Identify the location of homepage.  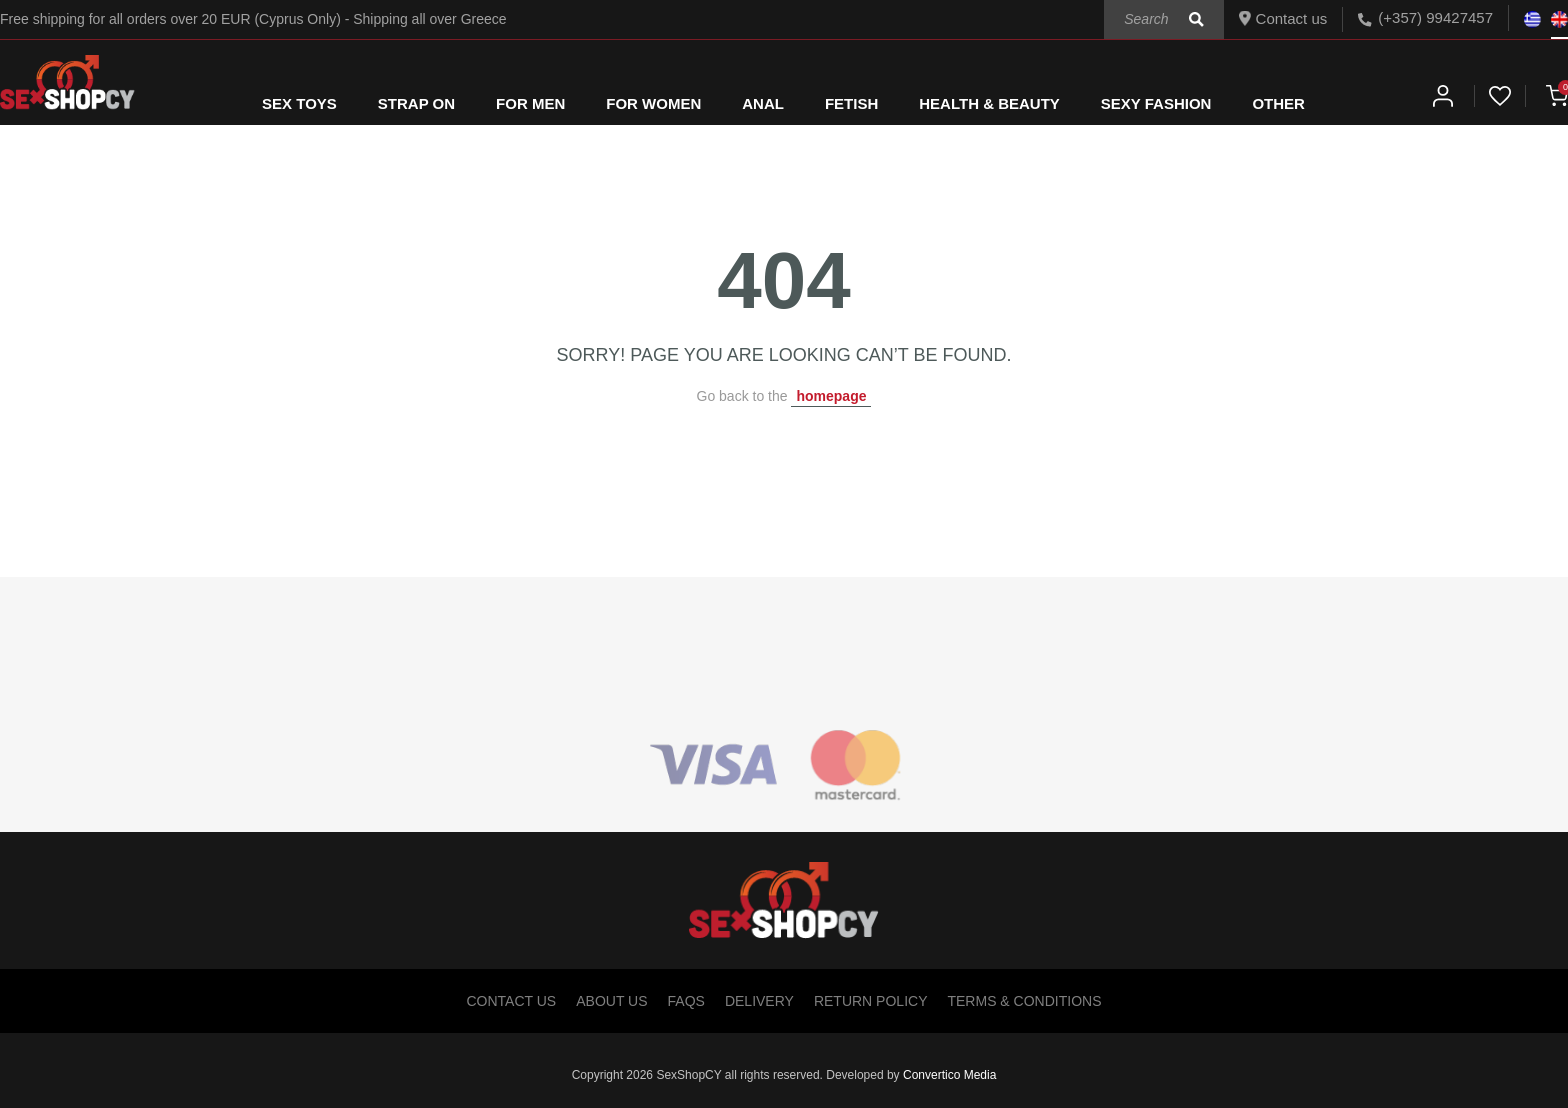
(831, 396).